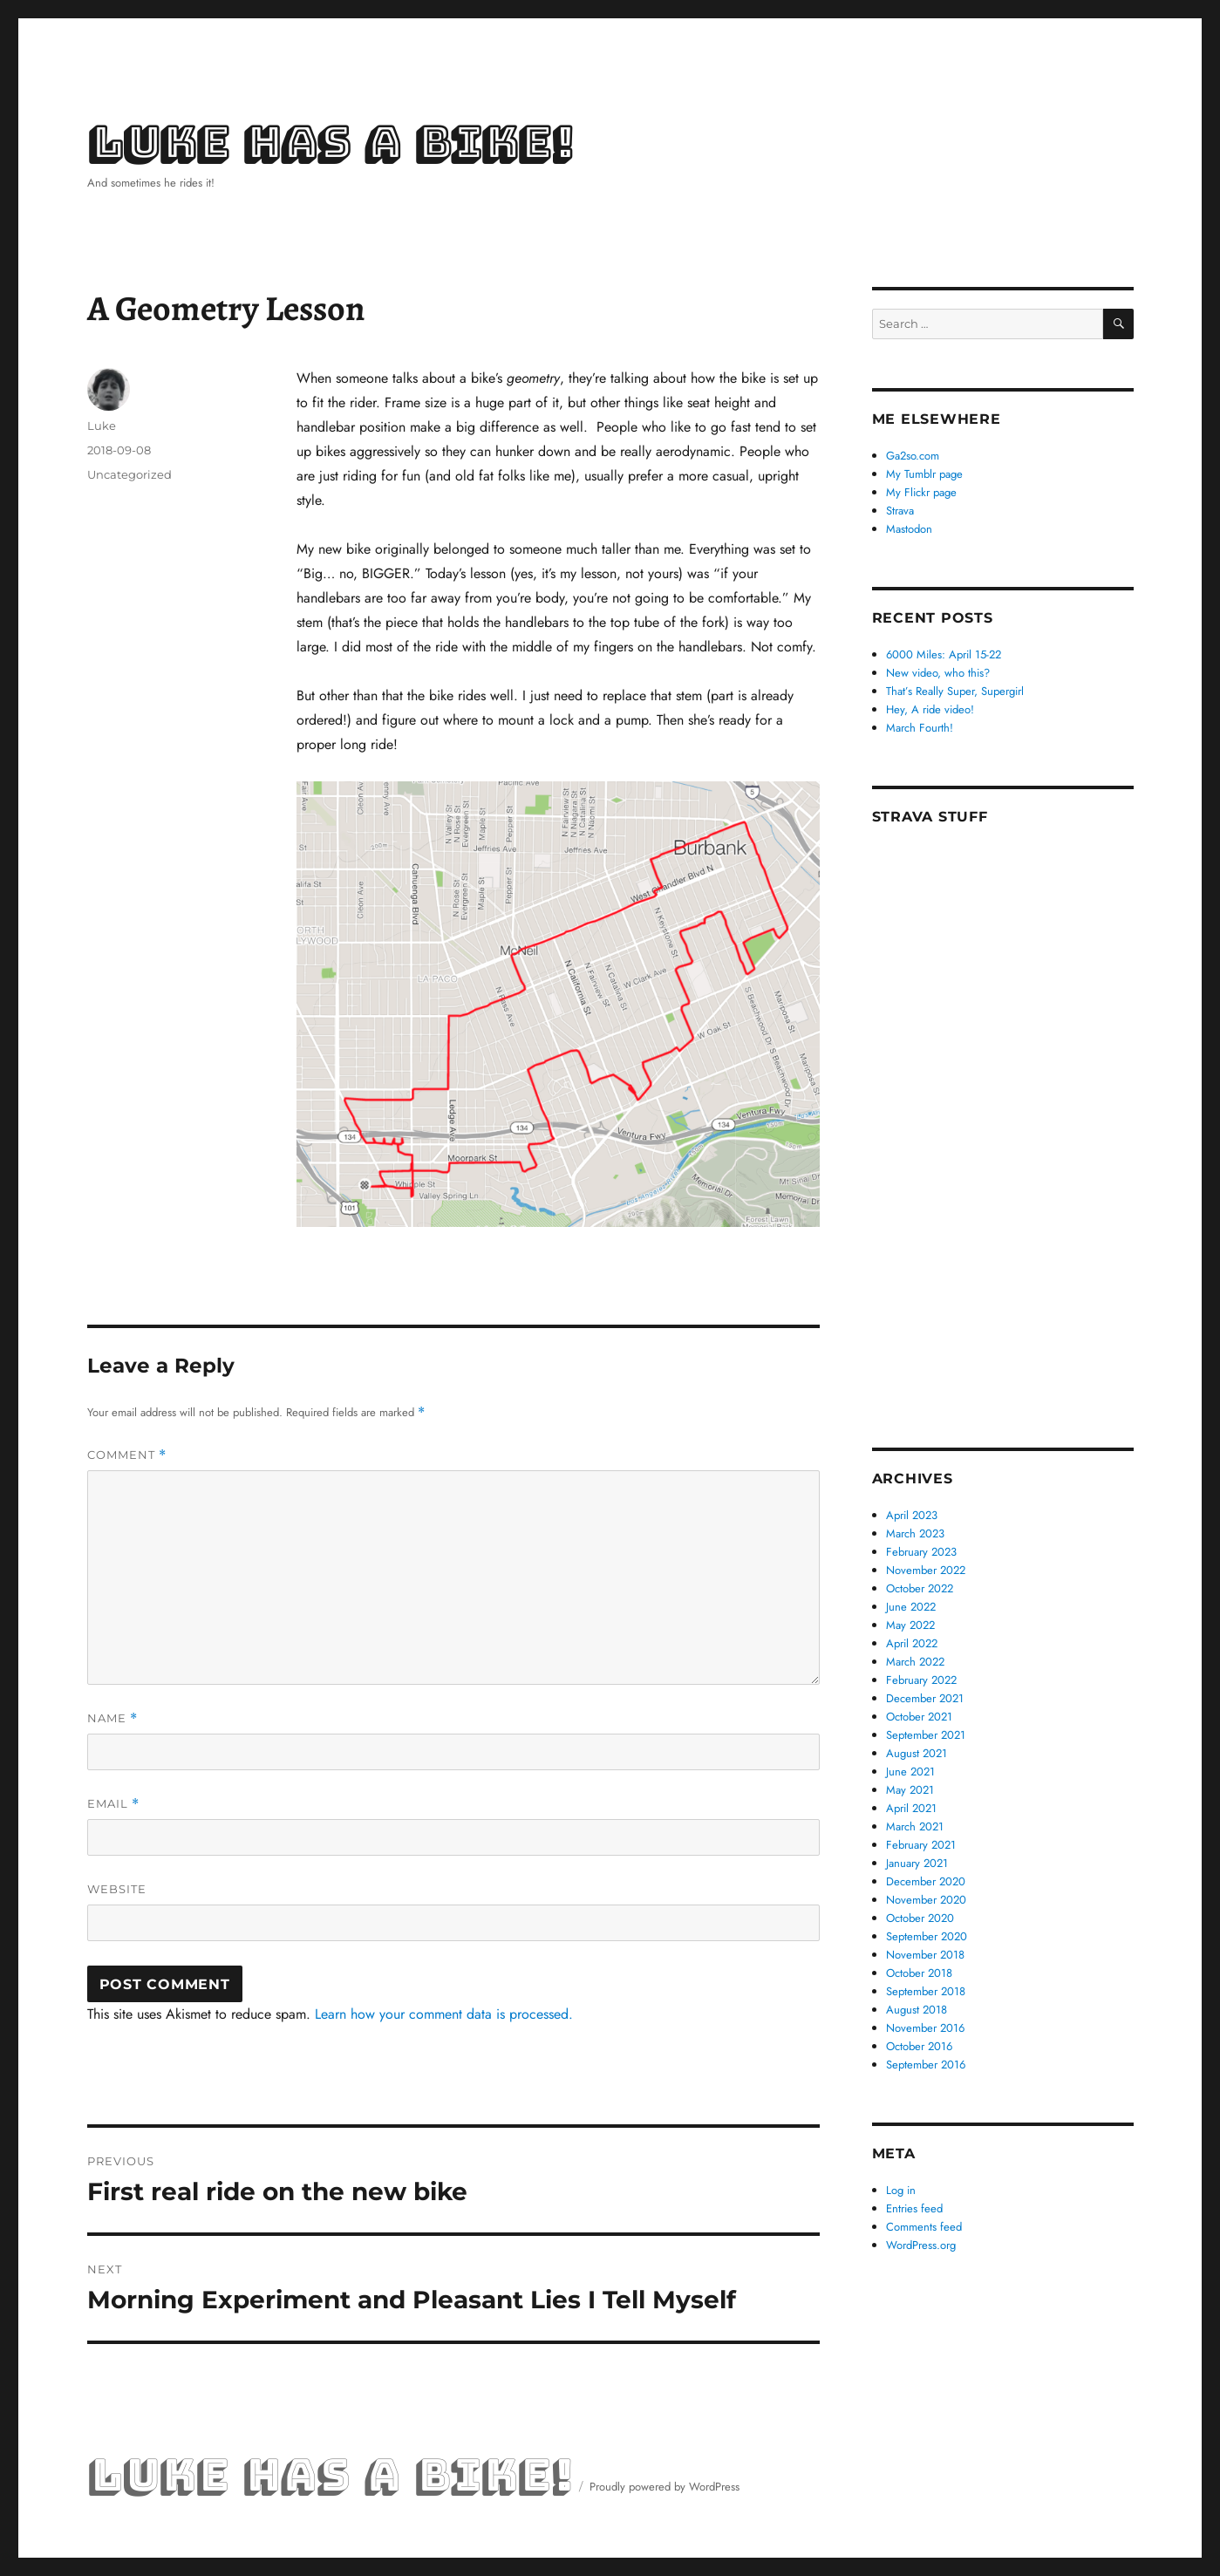  What do you see at coordinates (924, 474) in the screenshot?
I see `My Tumblr page` at bounding box center [924, 474].